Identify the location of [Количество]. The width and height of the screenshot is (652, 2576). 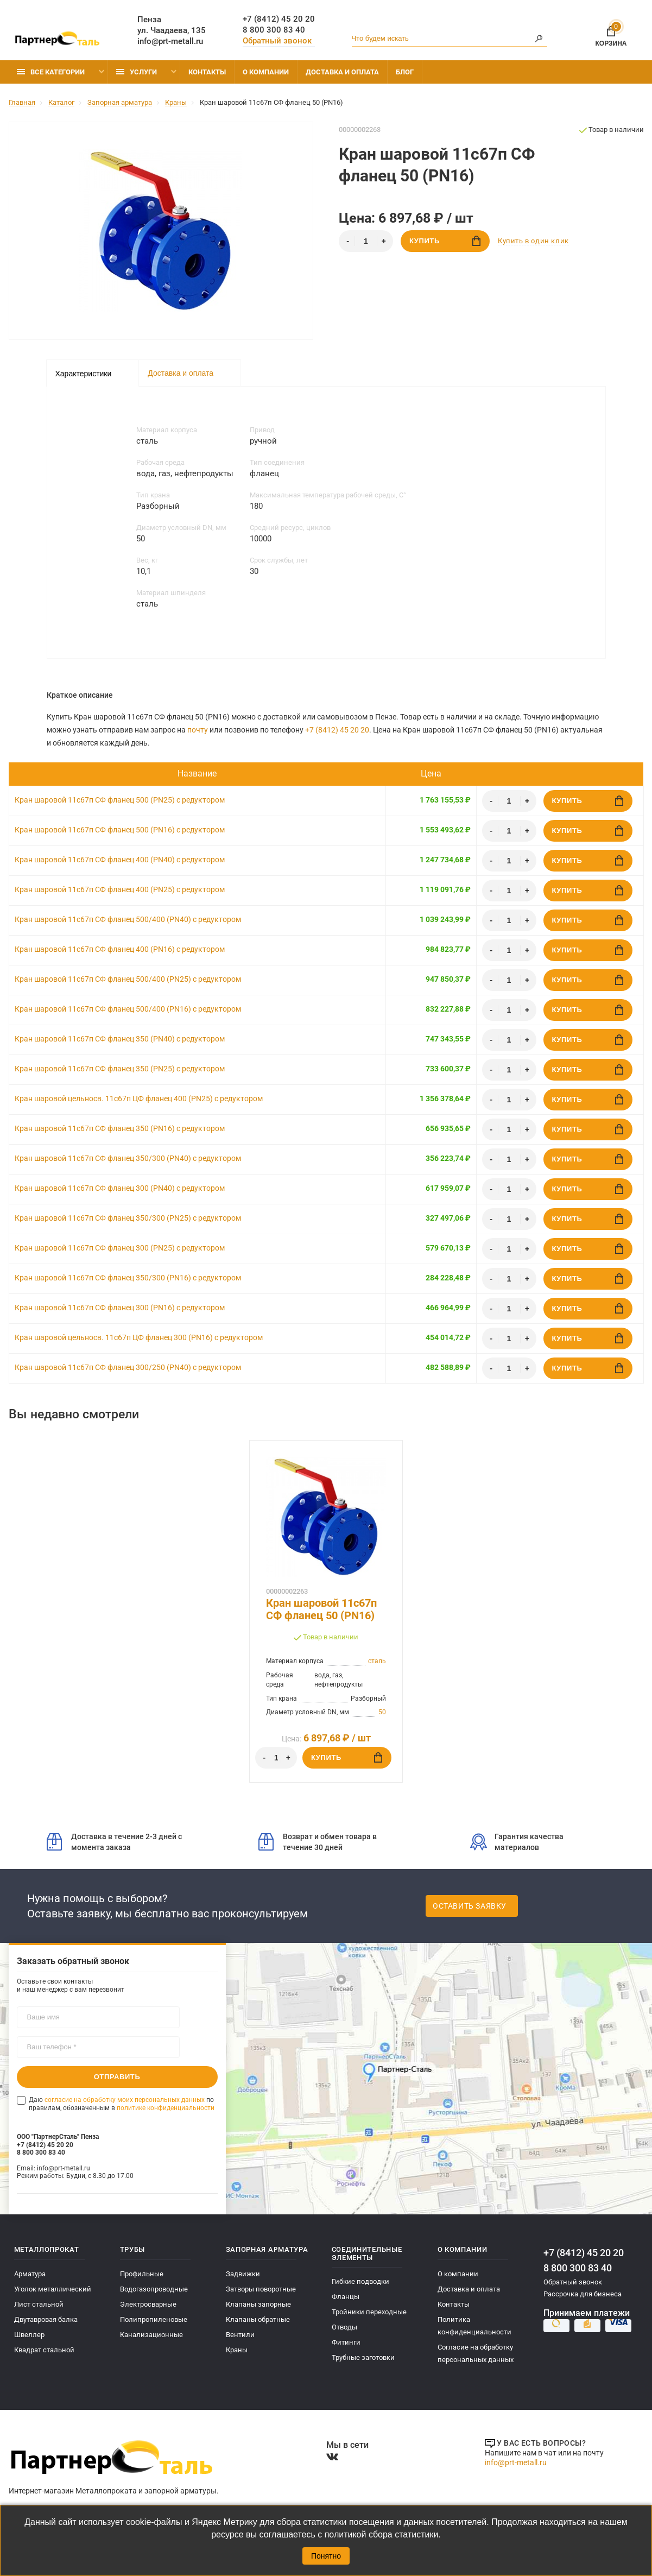
(365, 241).